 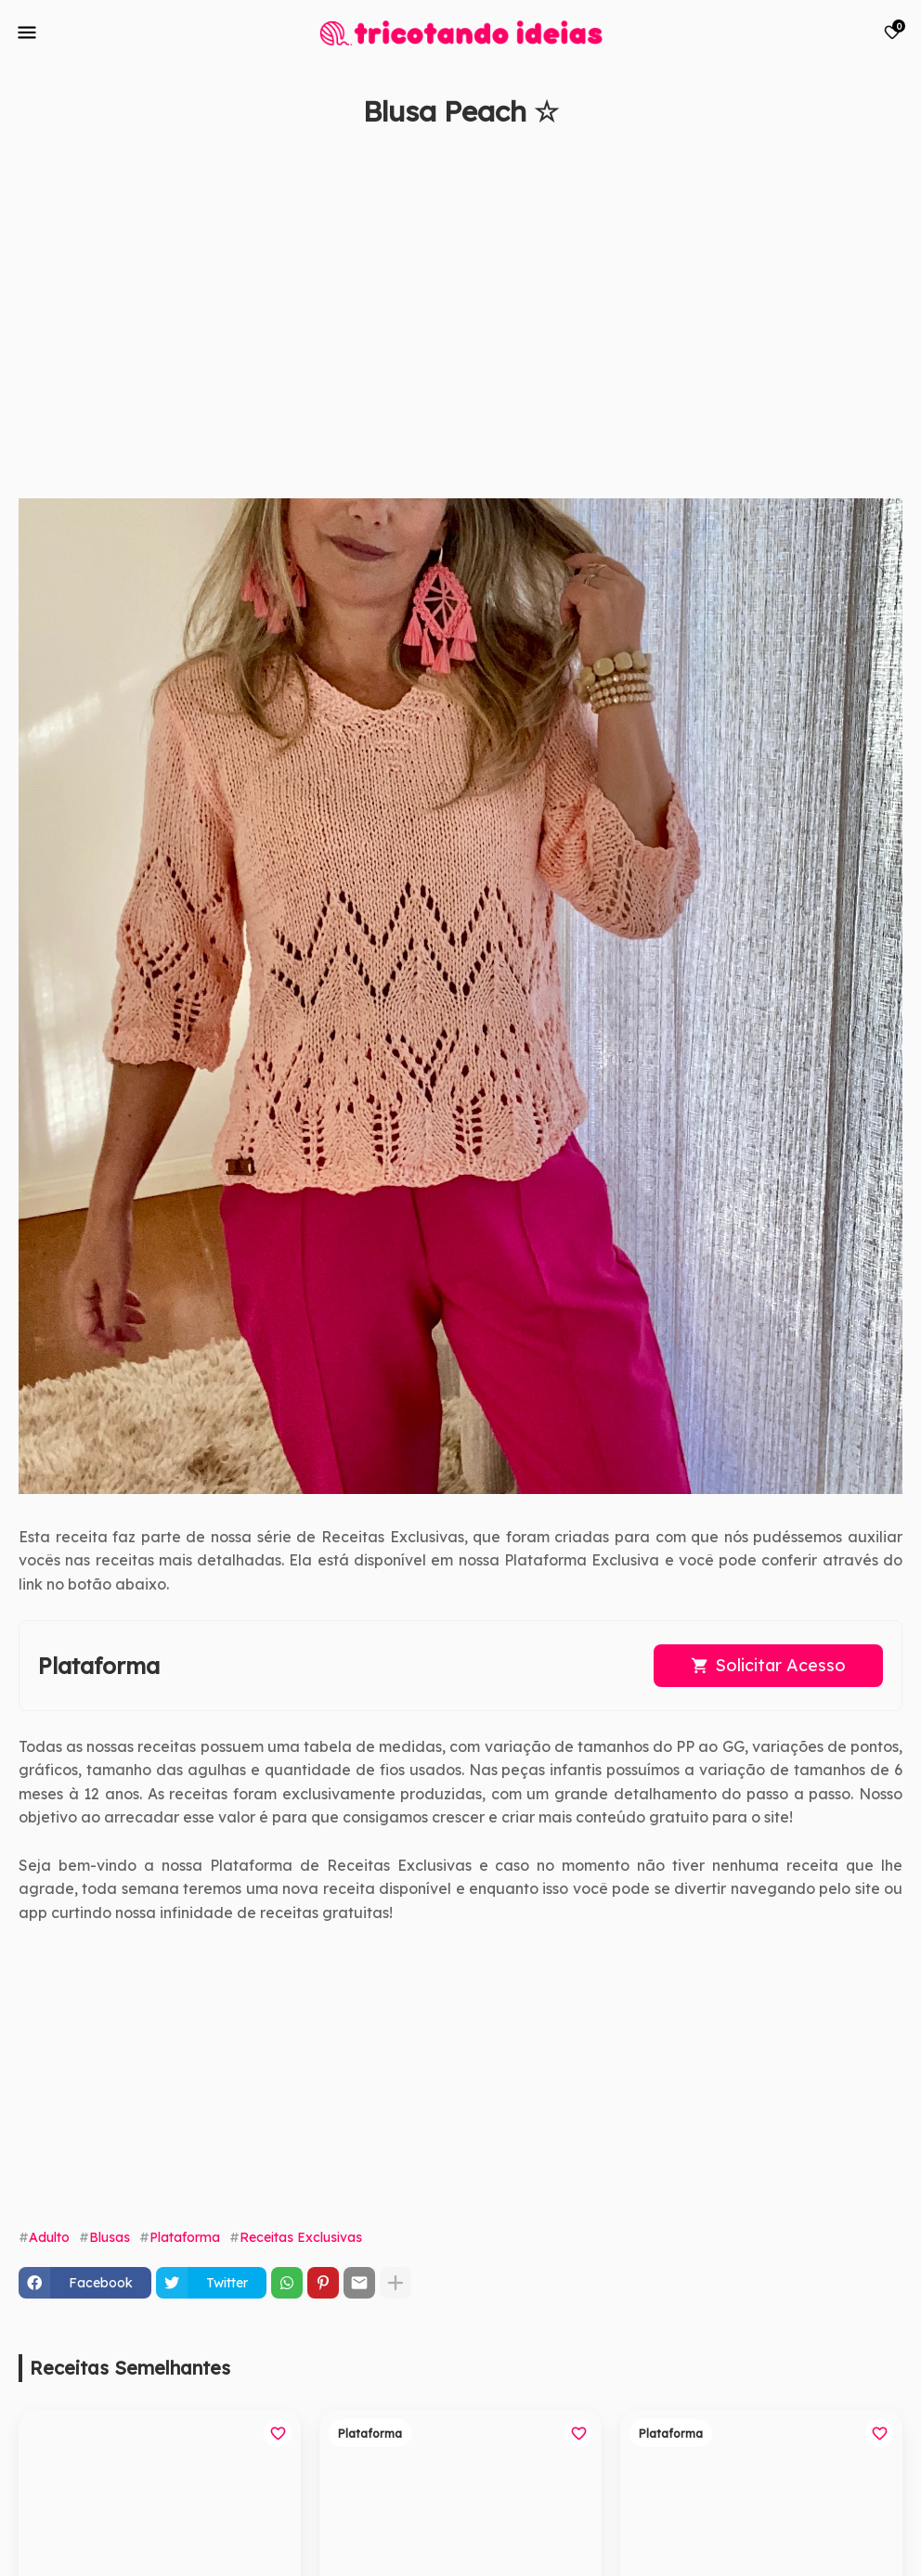 What do you see at coordinates (109, 2237) in the screenshot?
I see `Blusas` at bounding box center [109, 2237].